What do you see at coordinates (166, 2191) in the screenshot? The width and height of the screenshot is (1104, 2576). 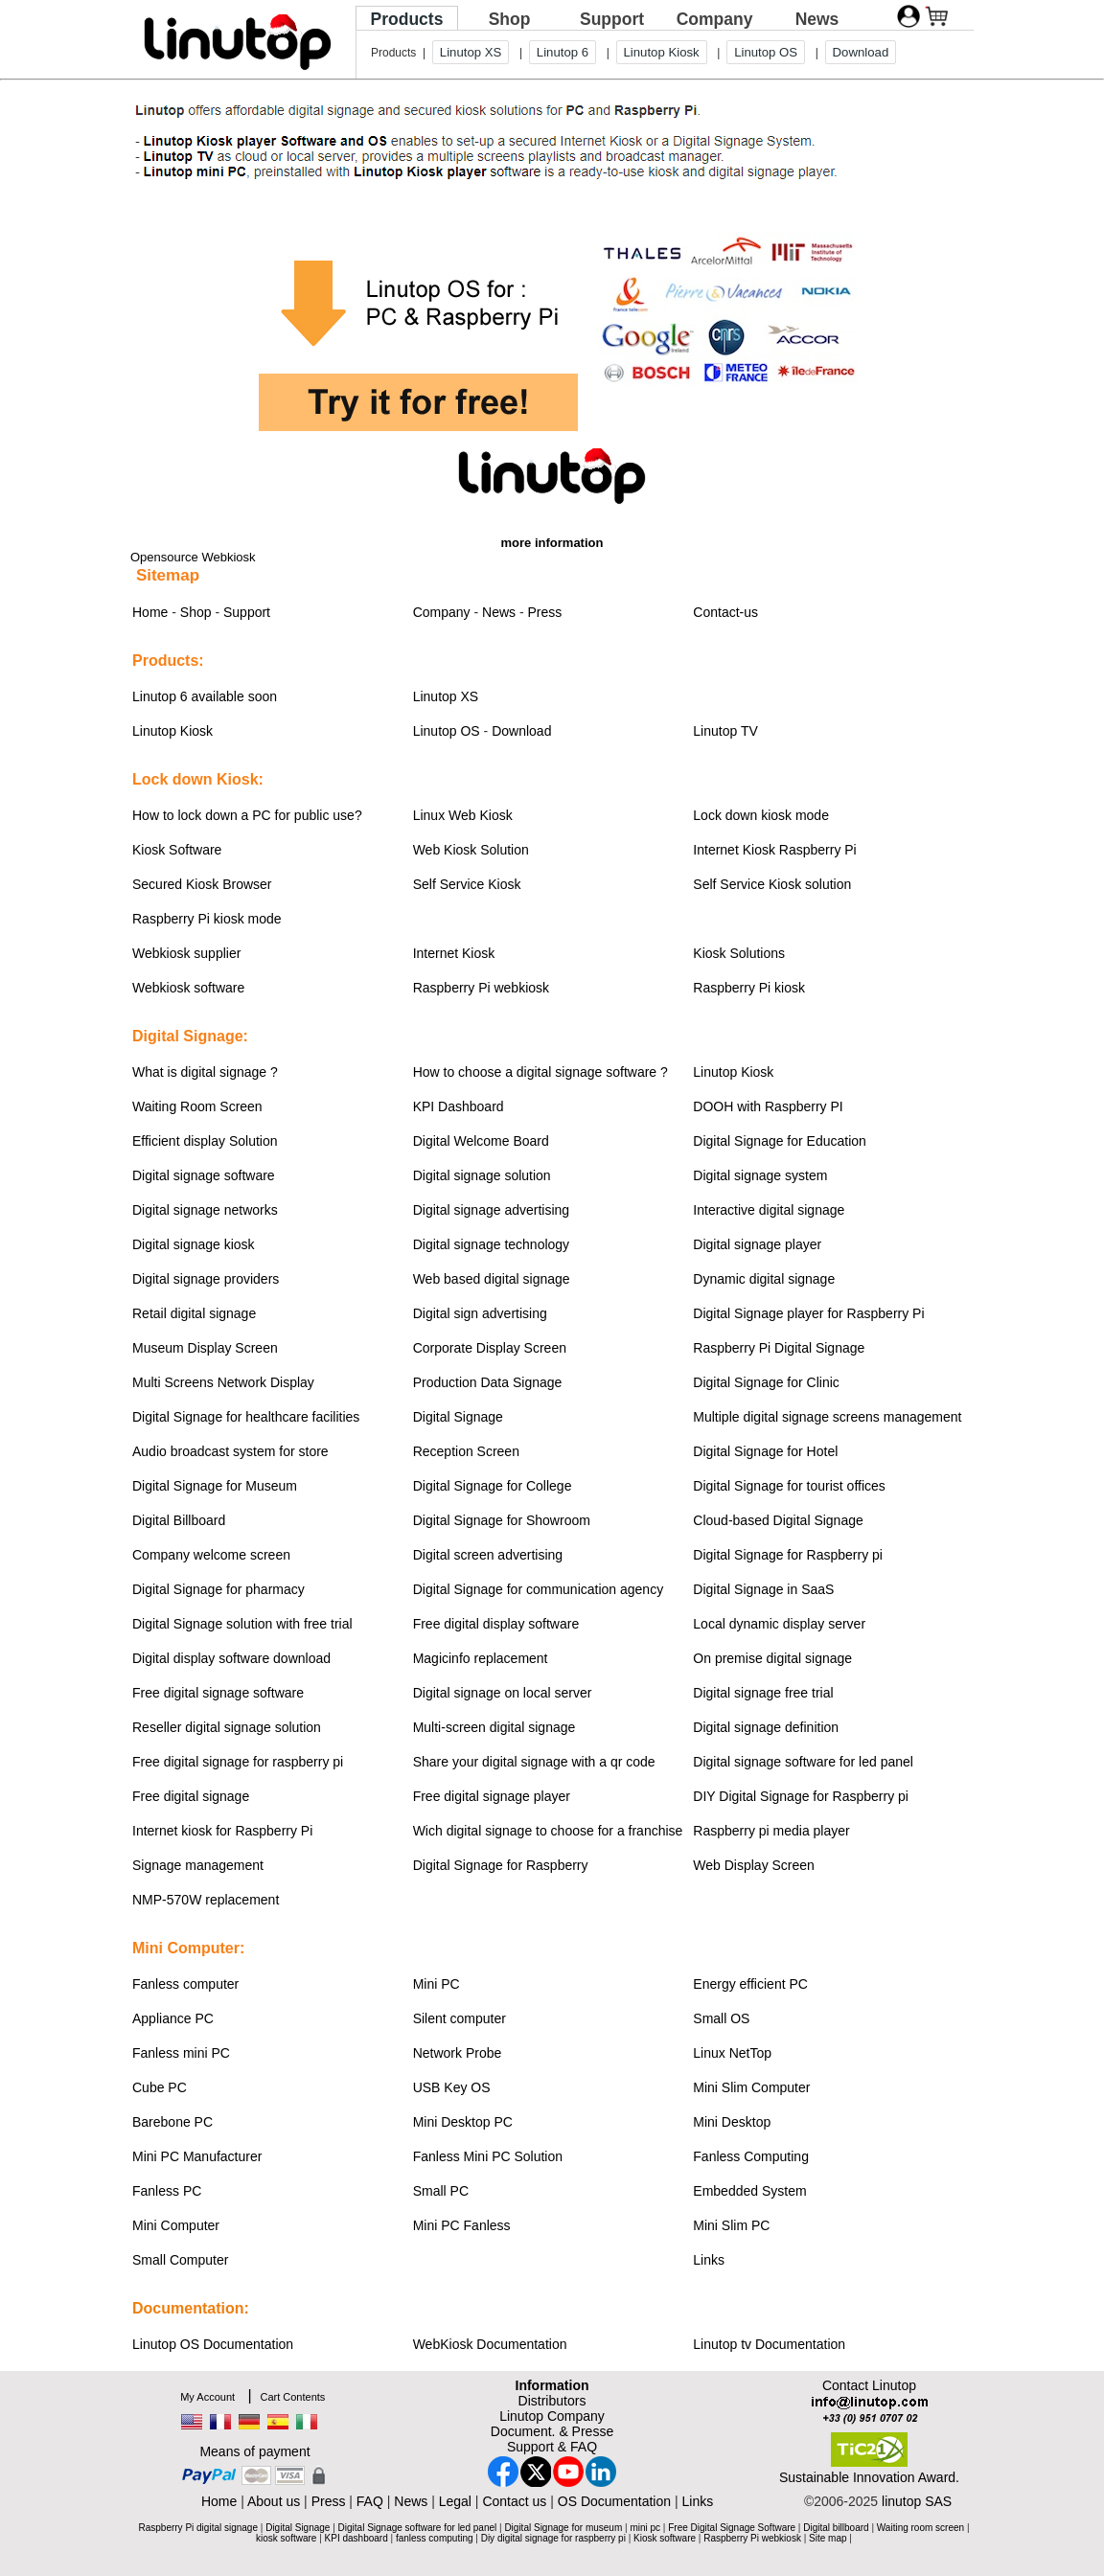 I see `Fanless PC` at bounding box center [166, 2191].